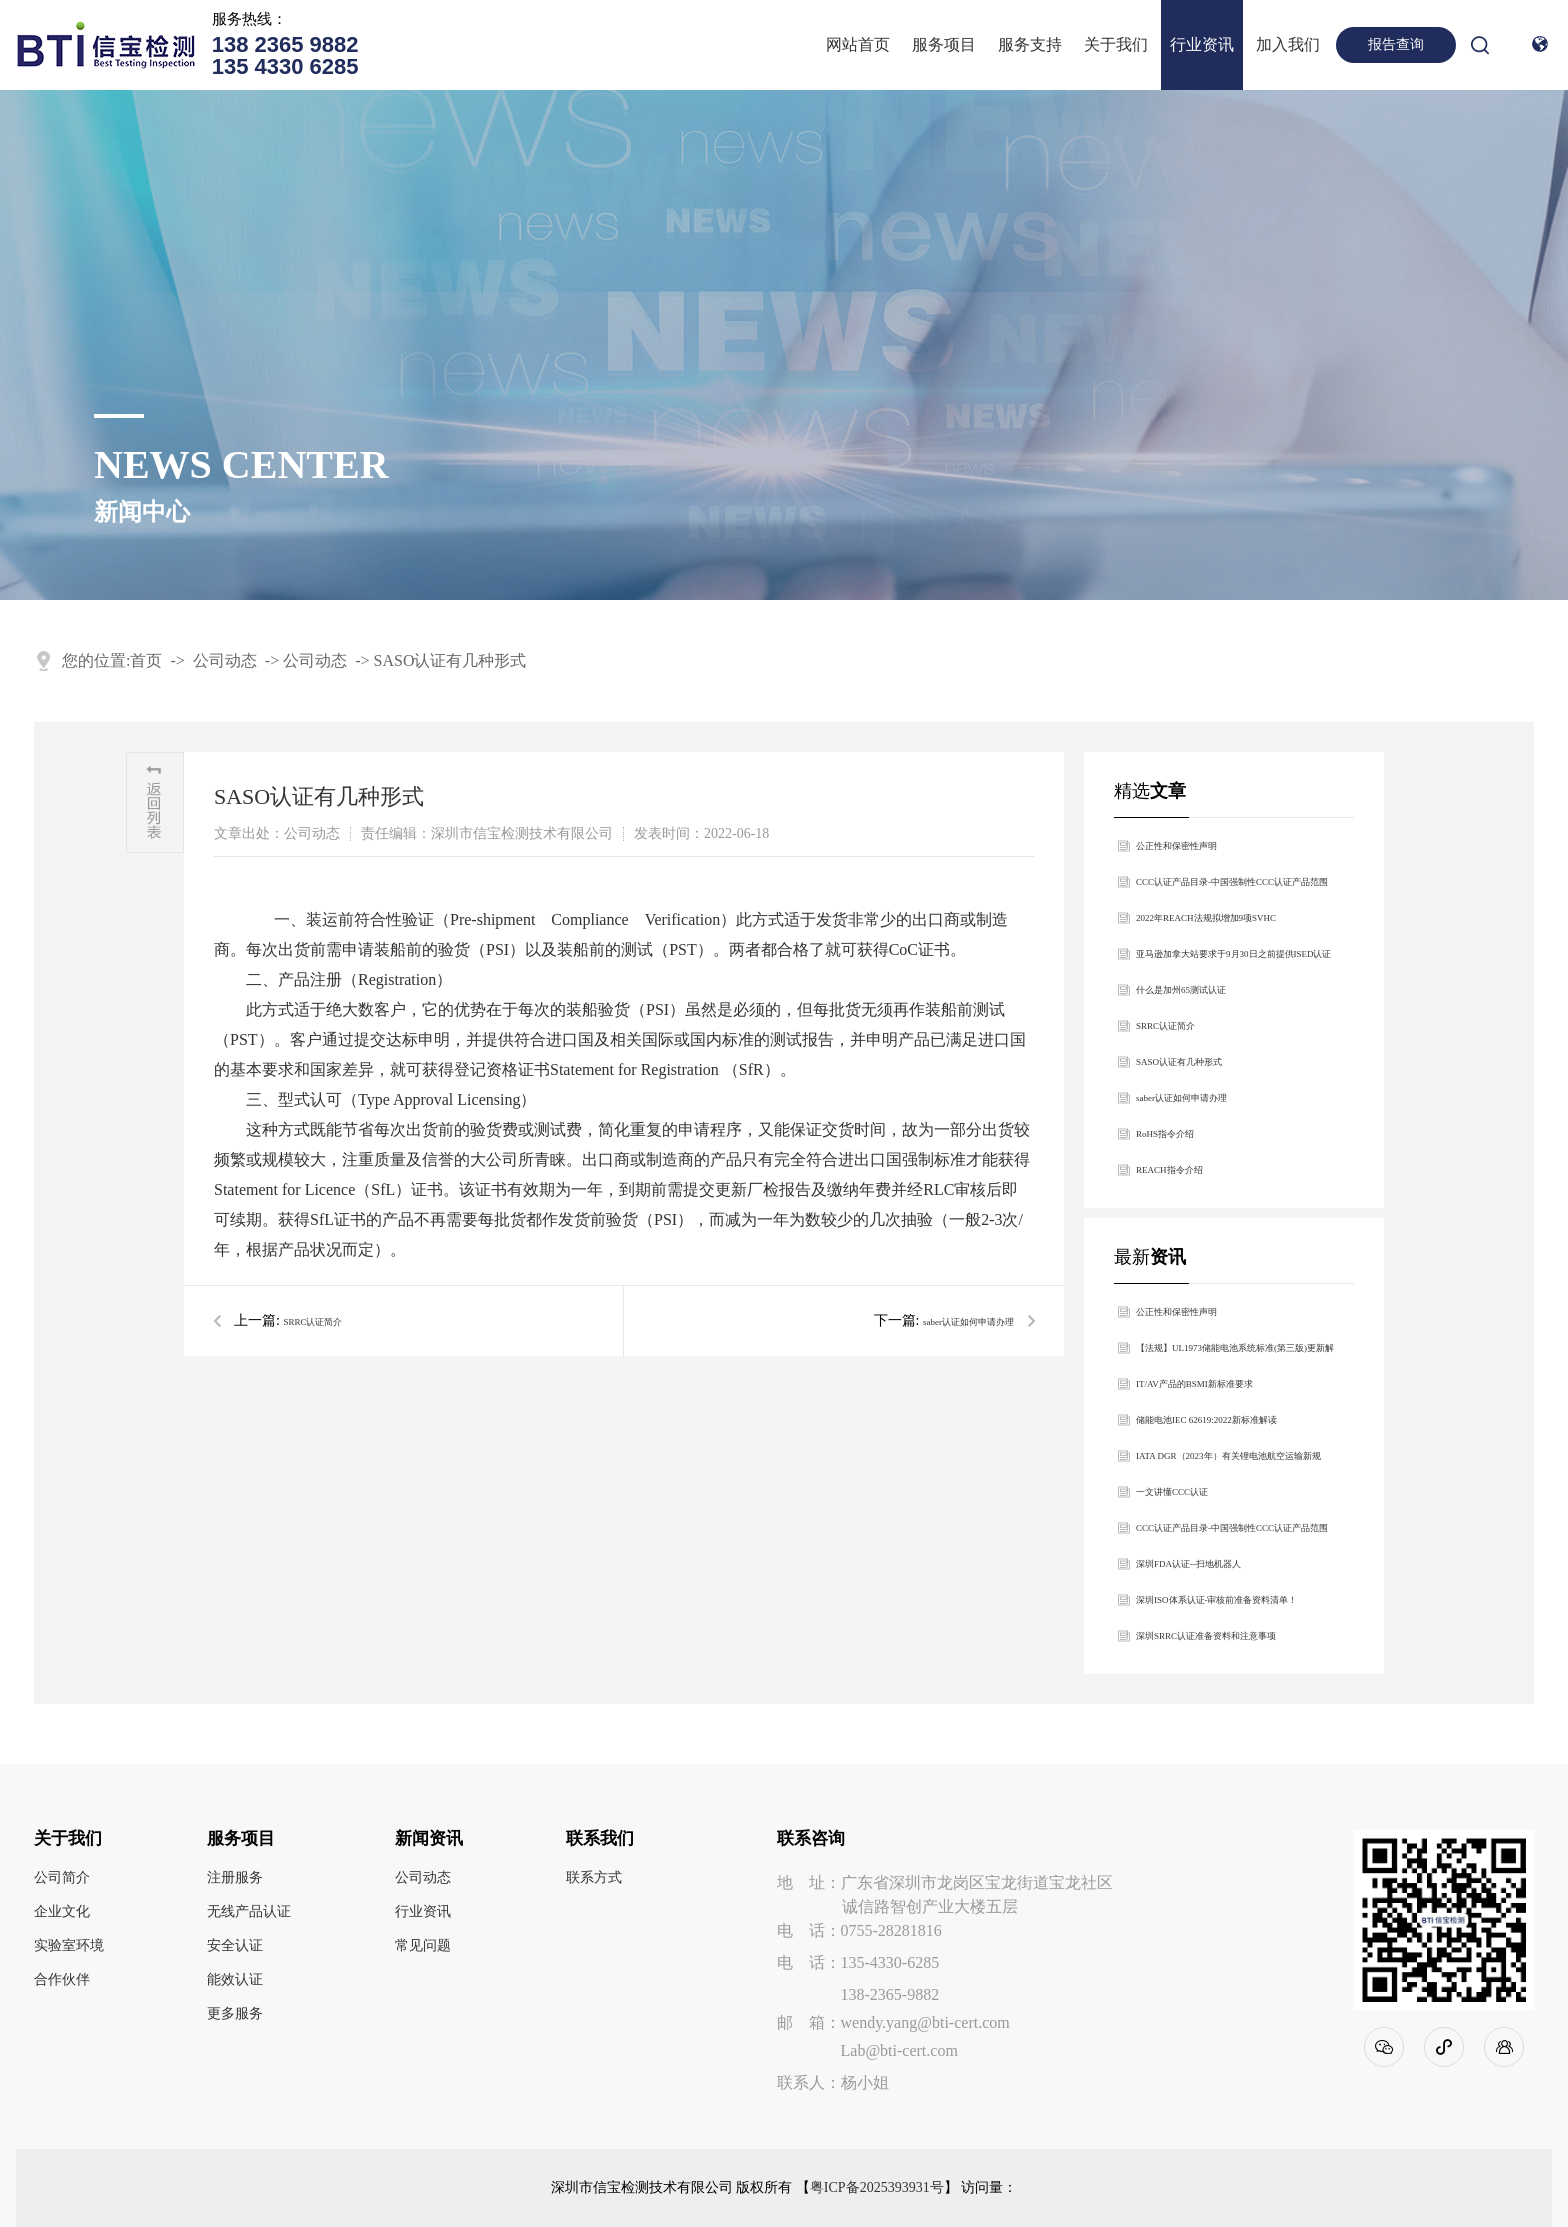 The image size is (1568, 2227). What do you see at coordinates (1396, 45) in the screenshot?
I see `报告查询` at bounding box center [1396, 45].